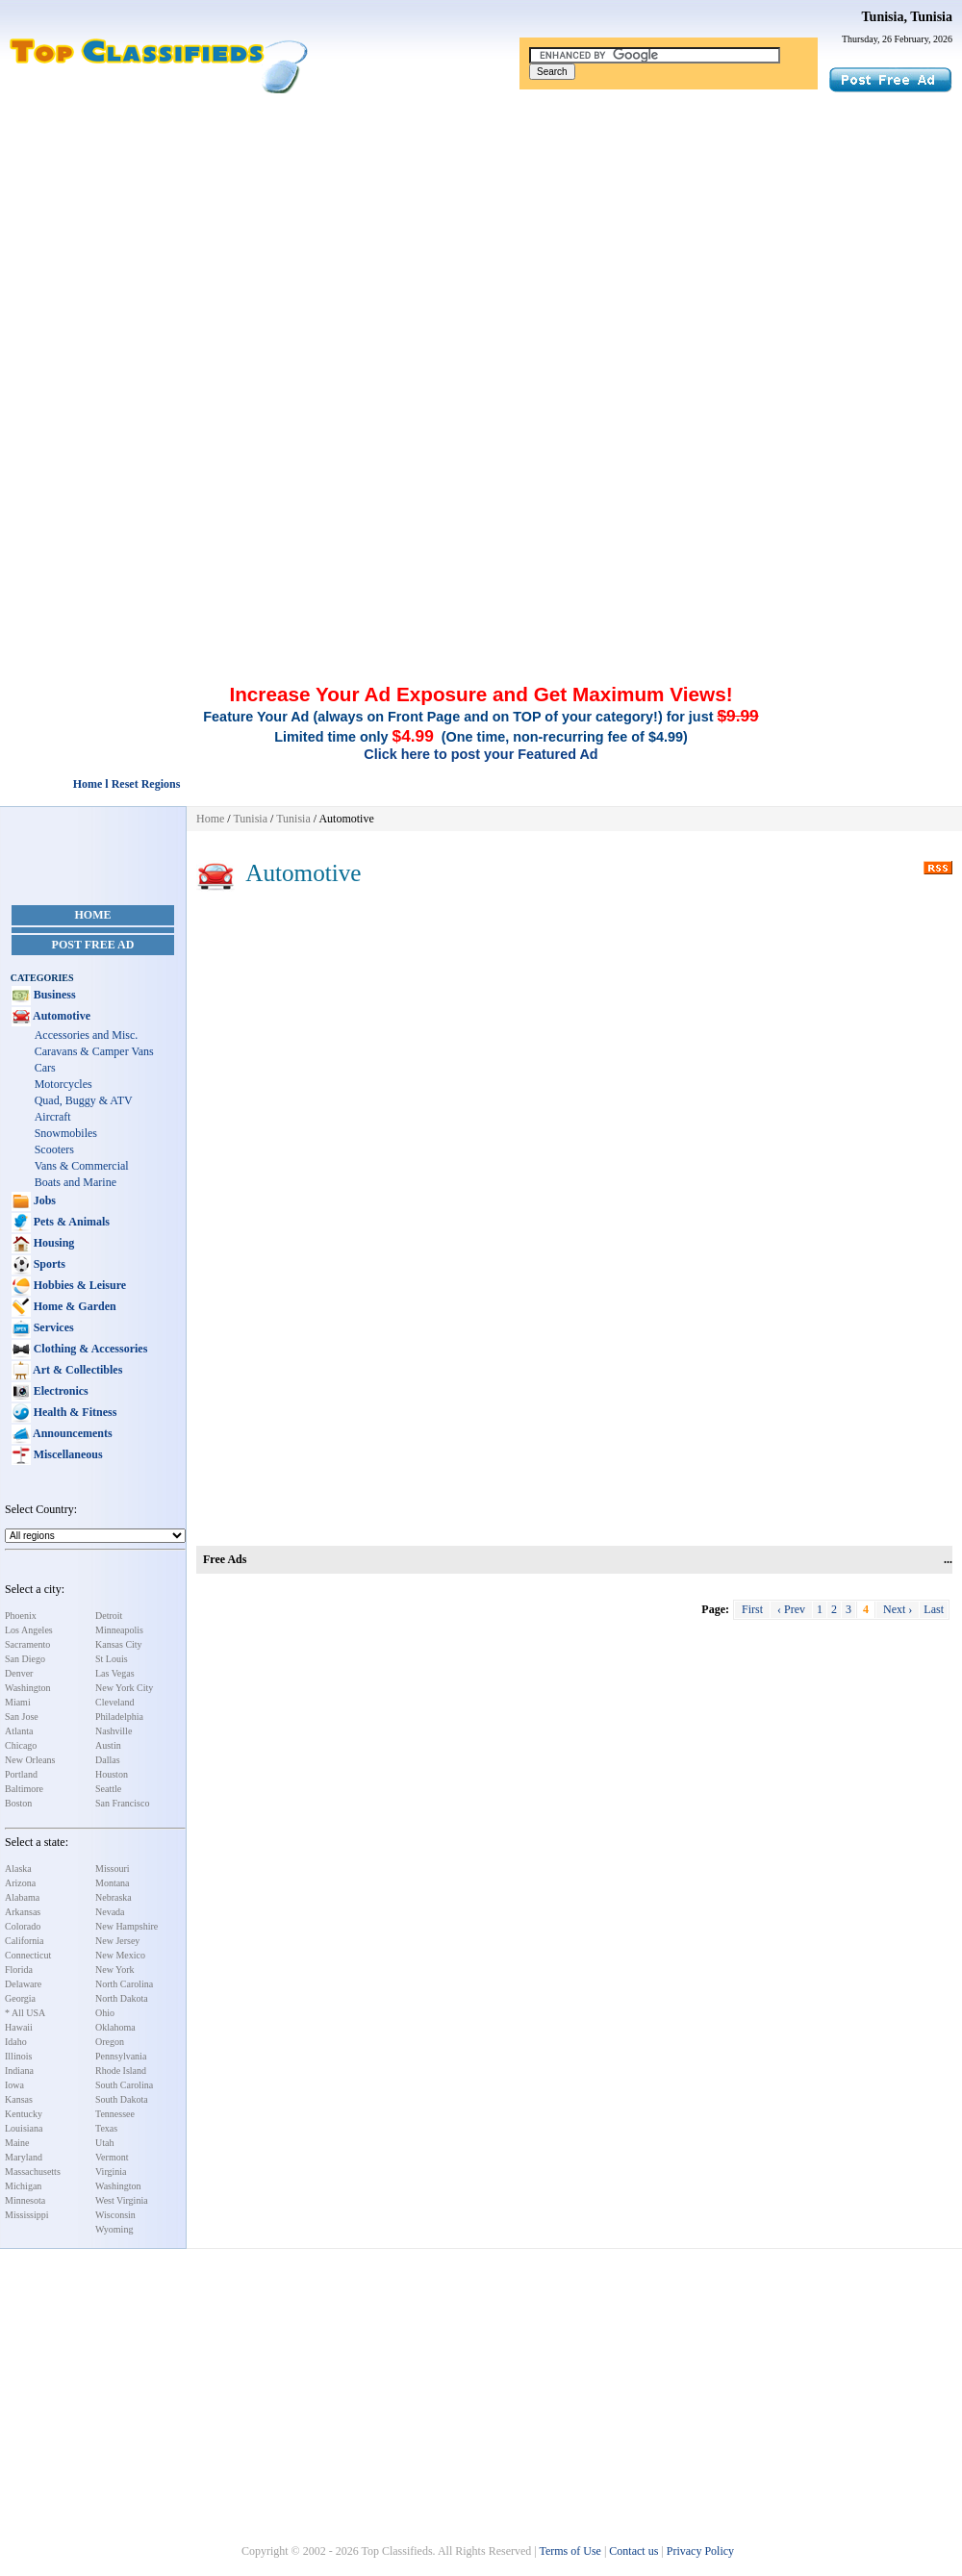  What do you see at coordinates (78, 1285) in the screenshot?
I see `Hobbies & Leisure` at bounding box center [78, 1285].